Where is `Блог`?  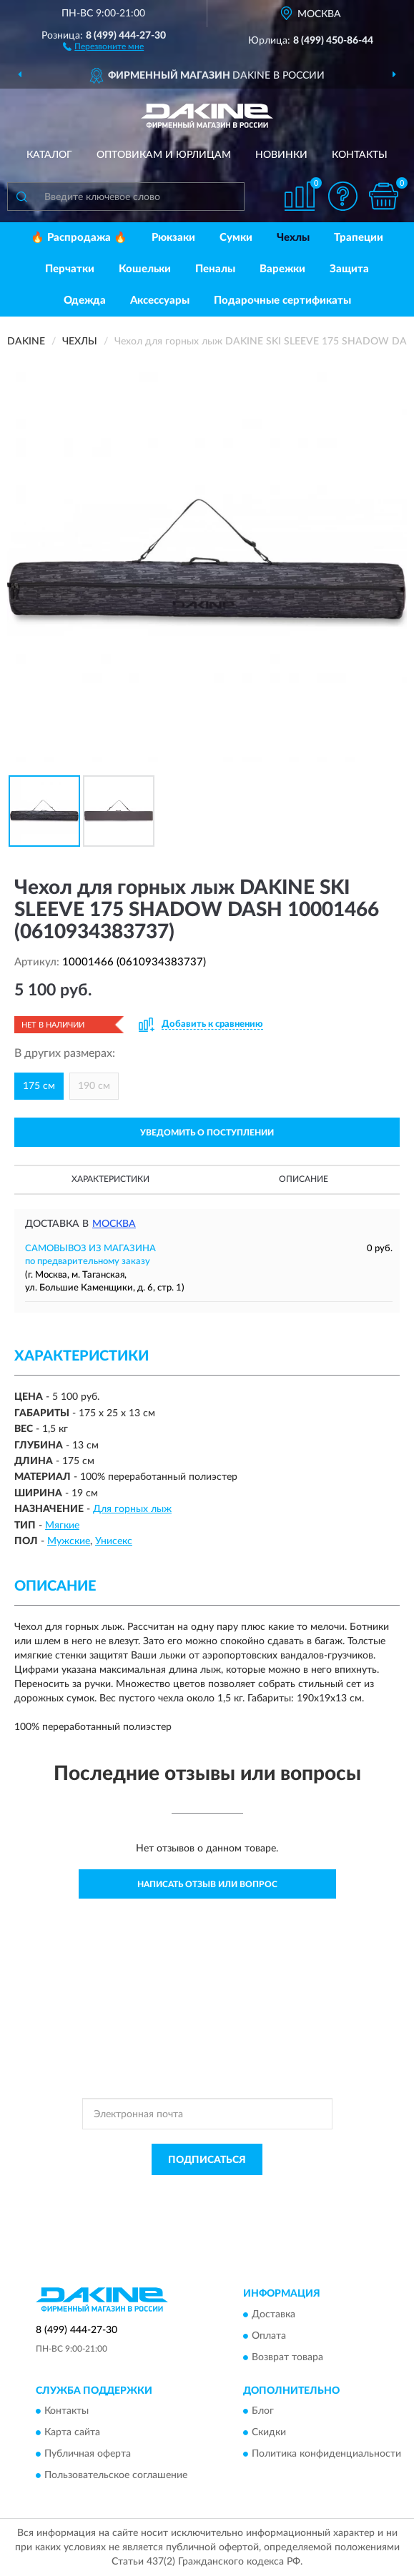
Блог is located at coordinates (263, 2412).